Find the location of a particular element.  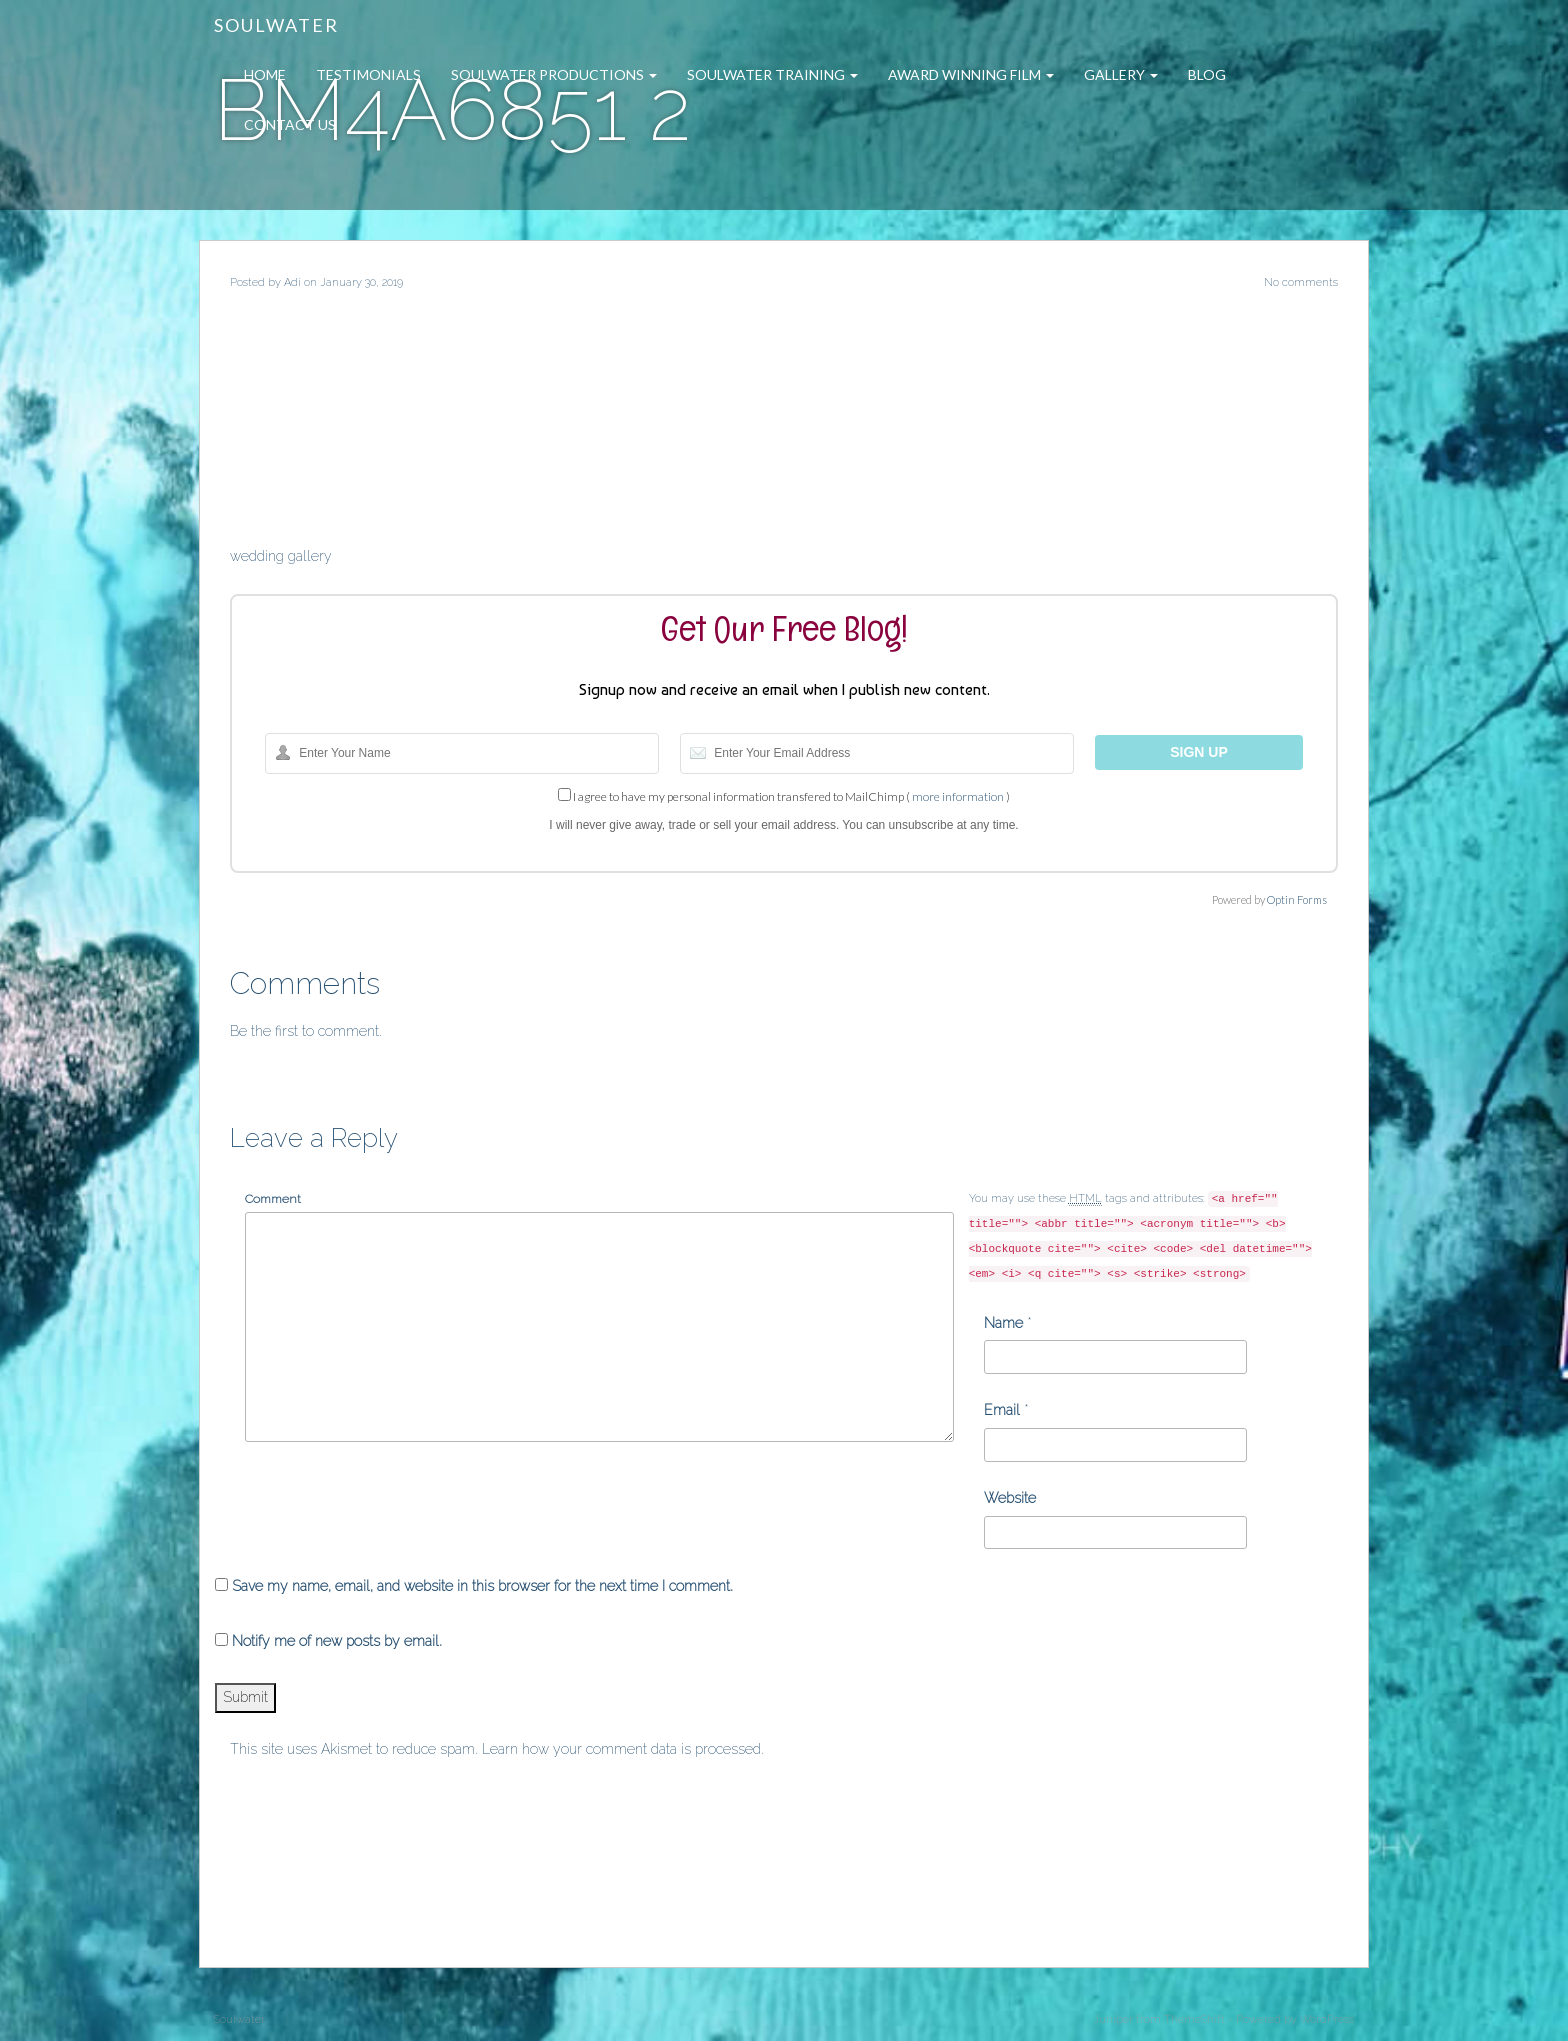

Soulwater is located at coordinates (276, 25).